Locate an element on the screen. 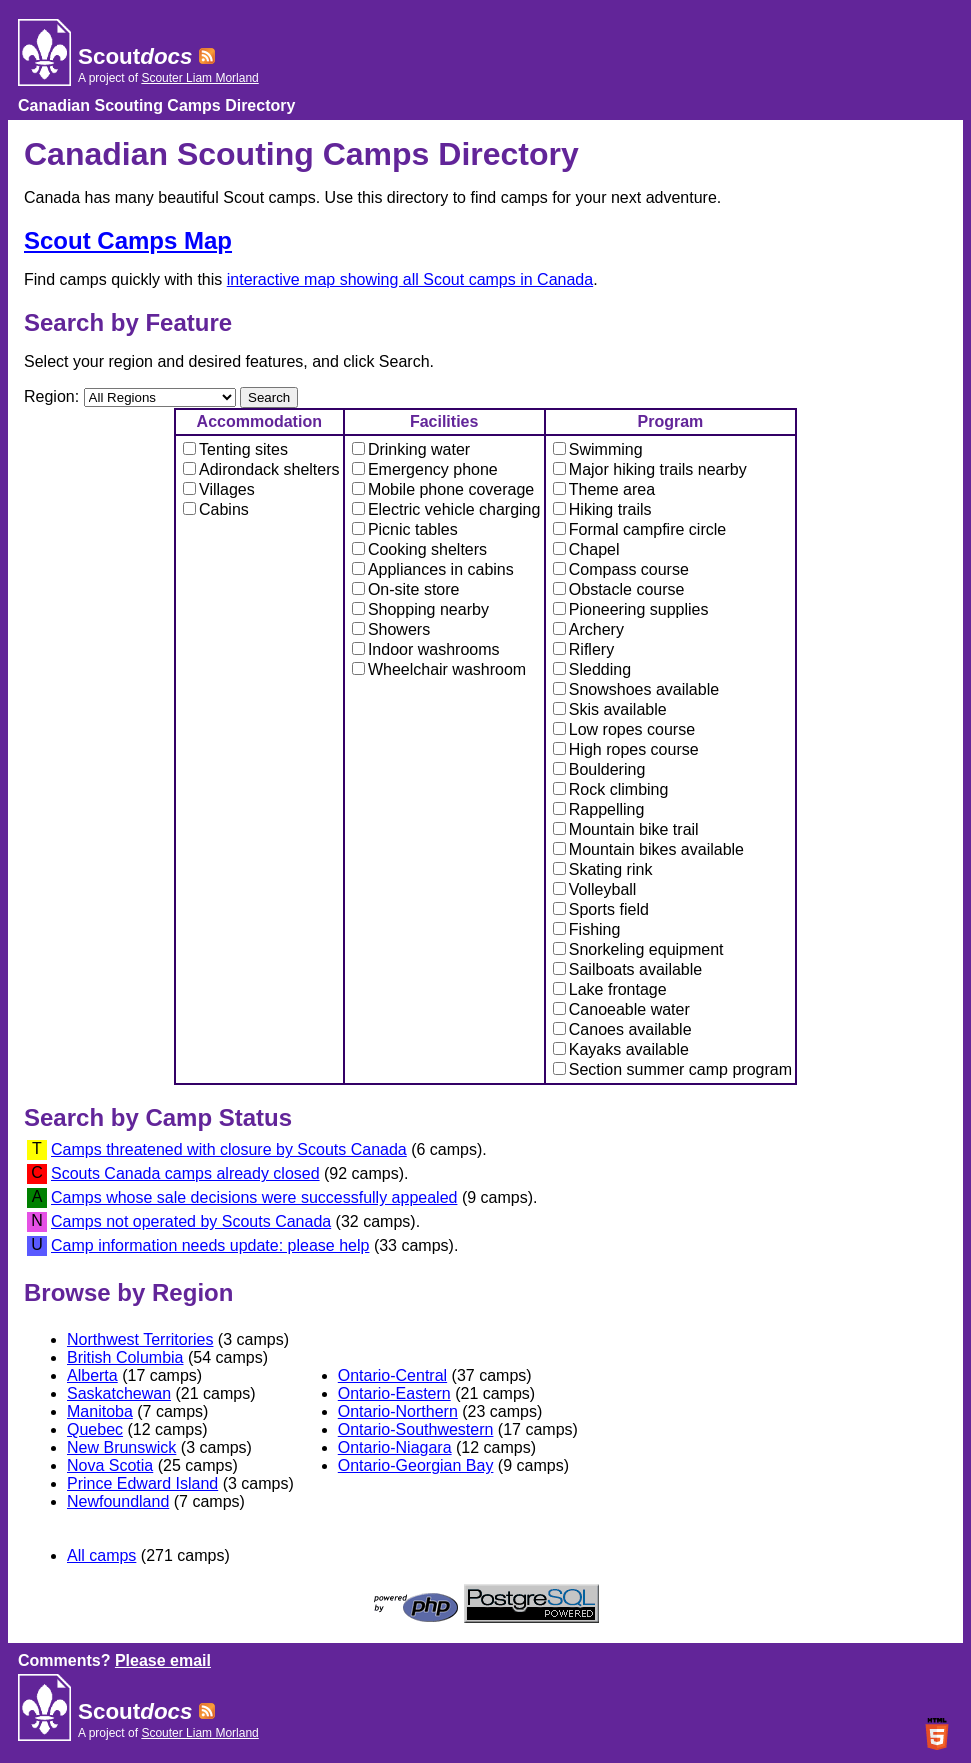  Tenting sites is located at coordinates (235, 449).